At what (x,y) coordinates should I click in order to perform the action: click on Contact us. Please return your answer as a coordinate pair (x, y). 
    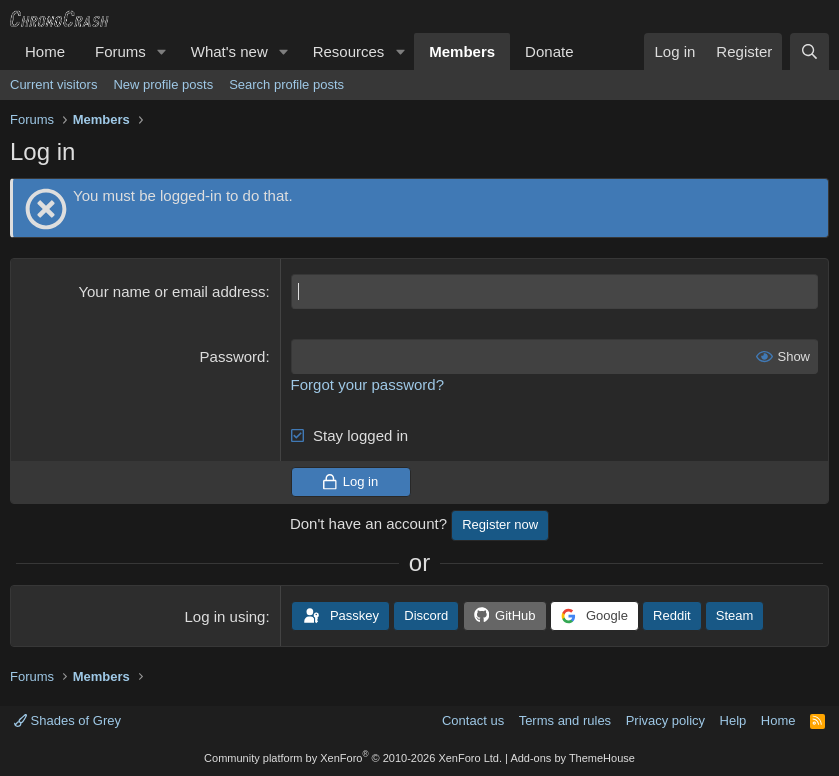
    Looking at the image, I should click on (473, 720).